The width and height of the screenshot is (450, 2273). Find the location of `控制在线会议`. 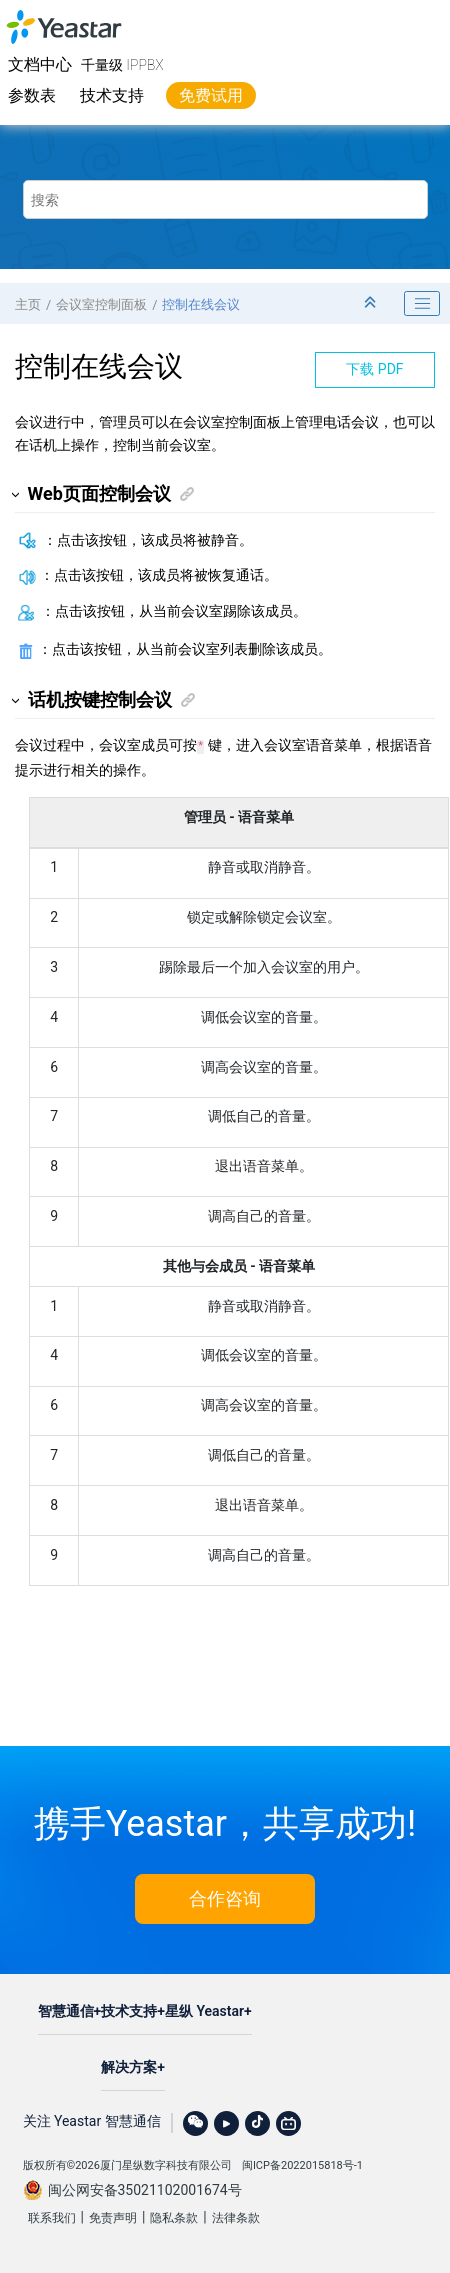

控制在线会议 is located at coordinates (201, 304).